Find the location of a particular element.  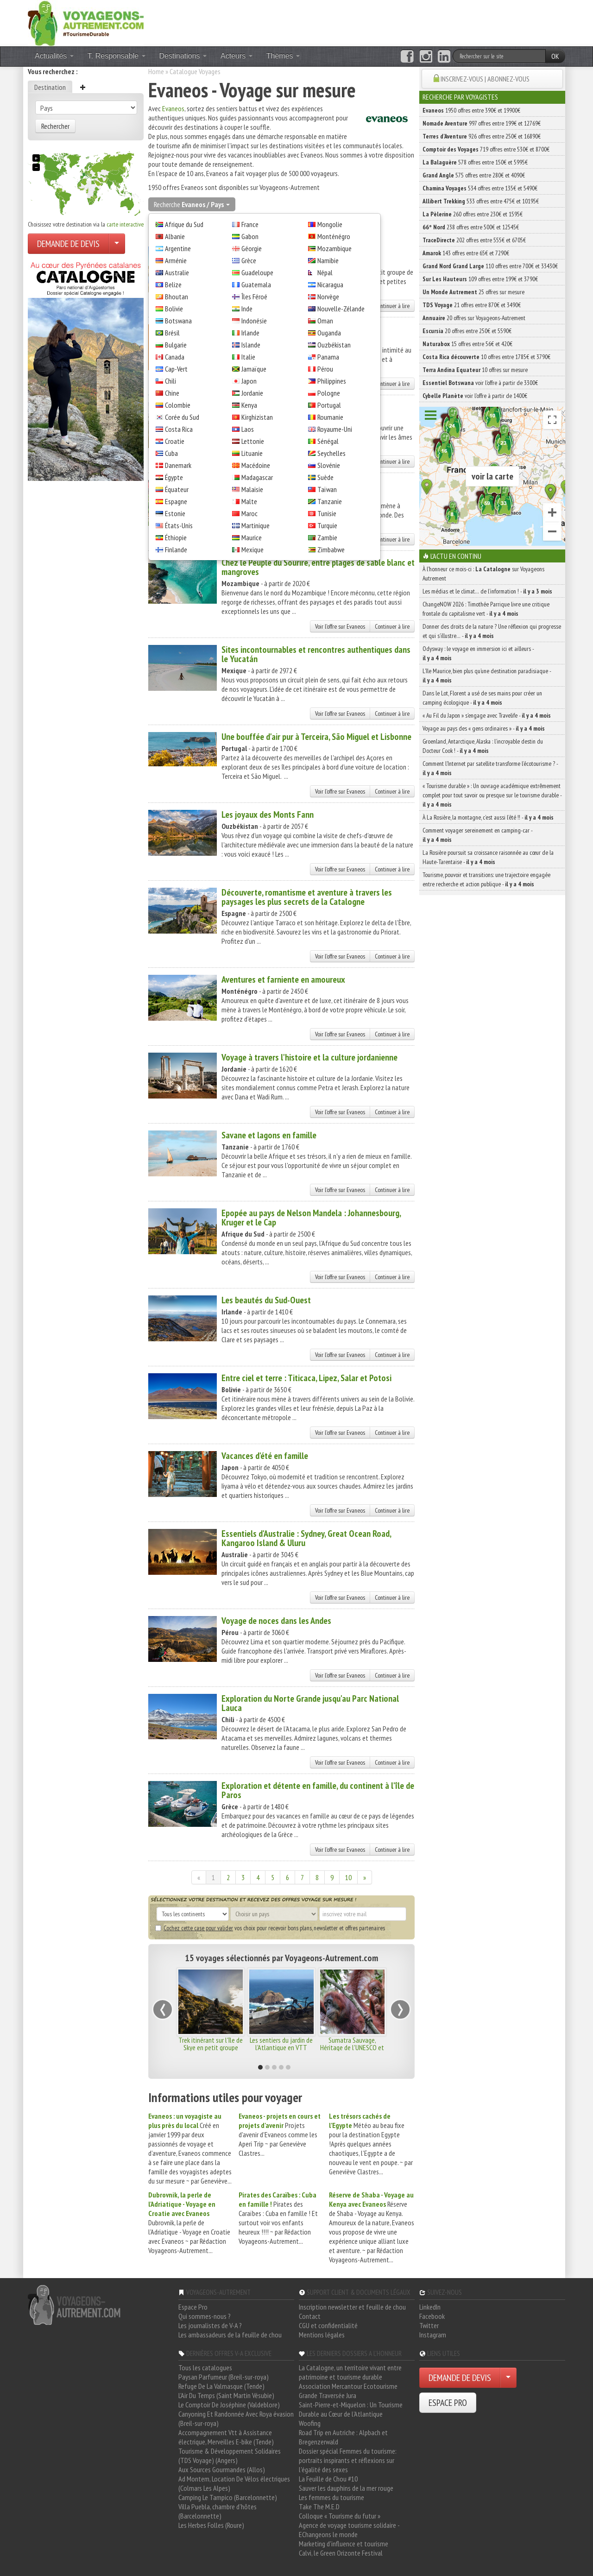

Canada is located at coordinates (174, 356).